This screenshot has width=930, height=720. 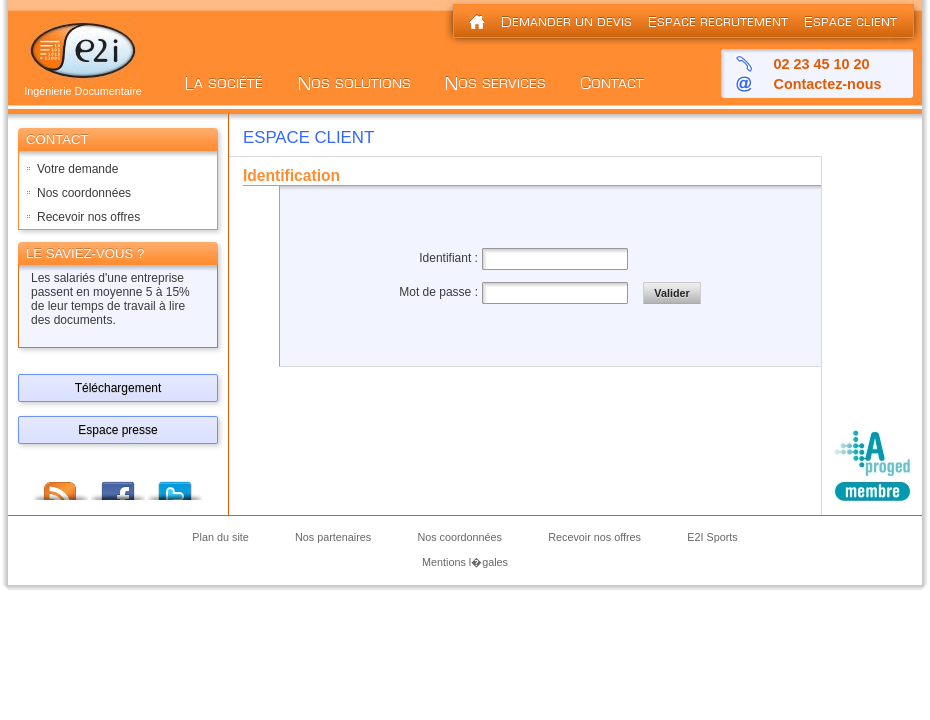 What do you see at coordinates (465, 562) in the screenshot?
I see `Mentions l�gales` at bounding box center [465, 562].